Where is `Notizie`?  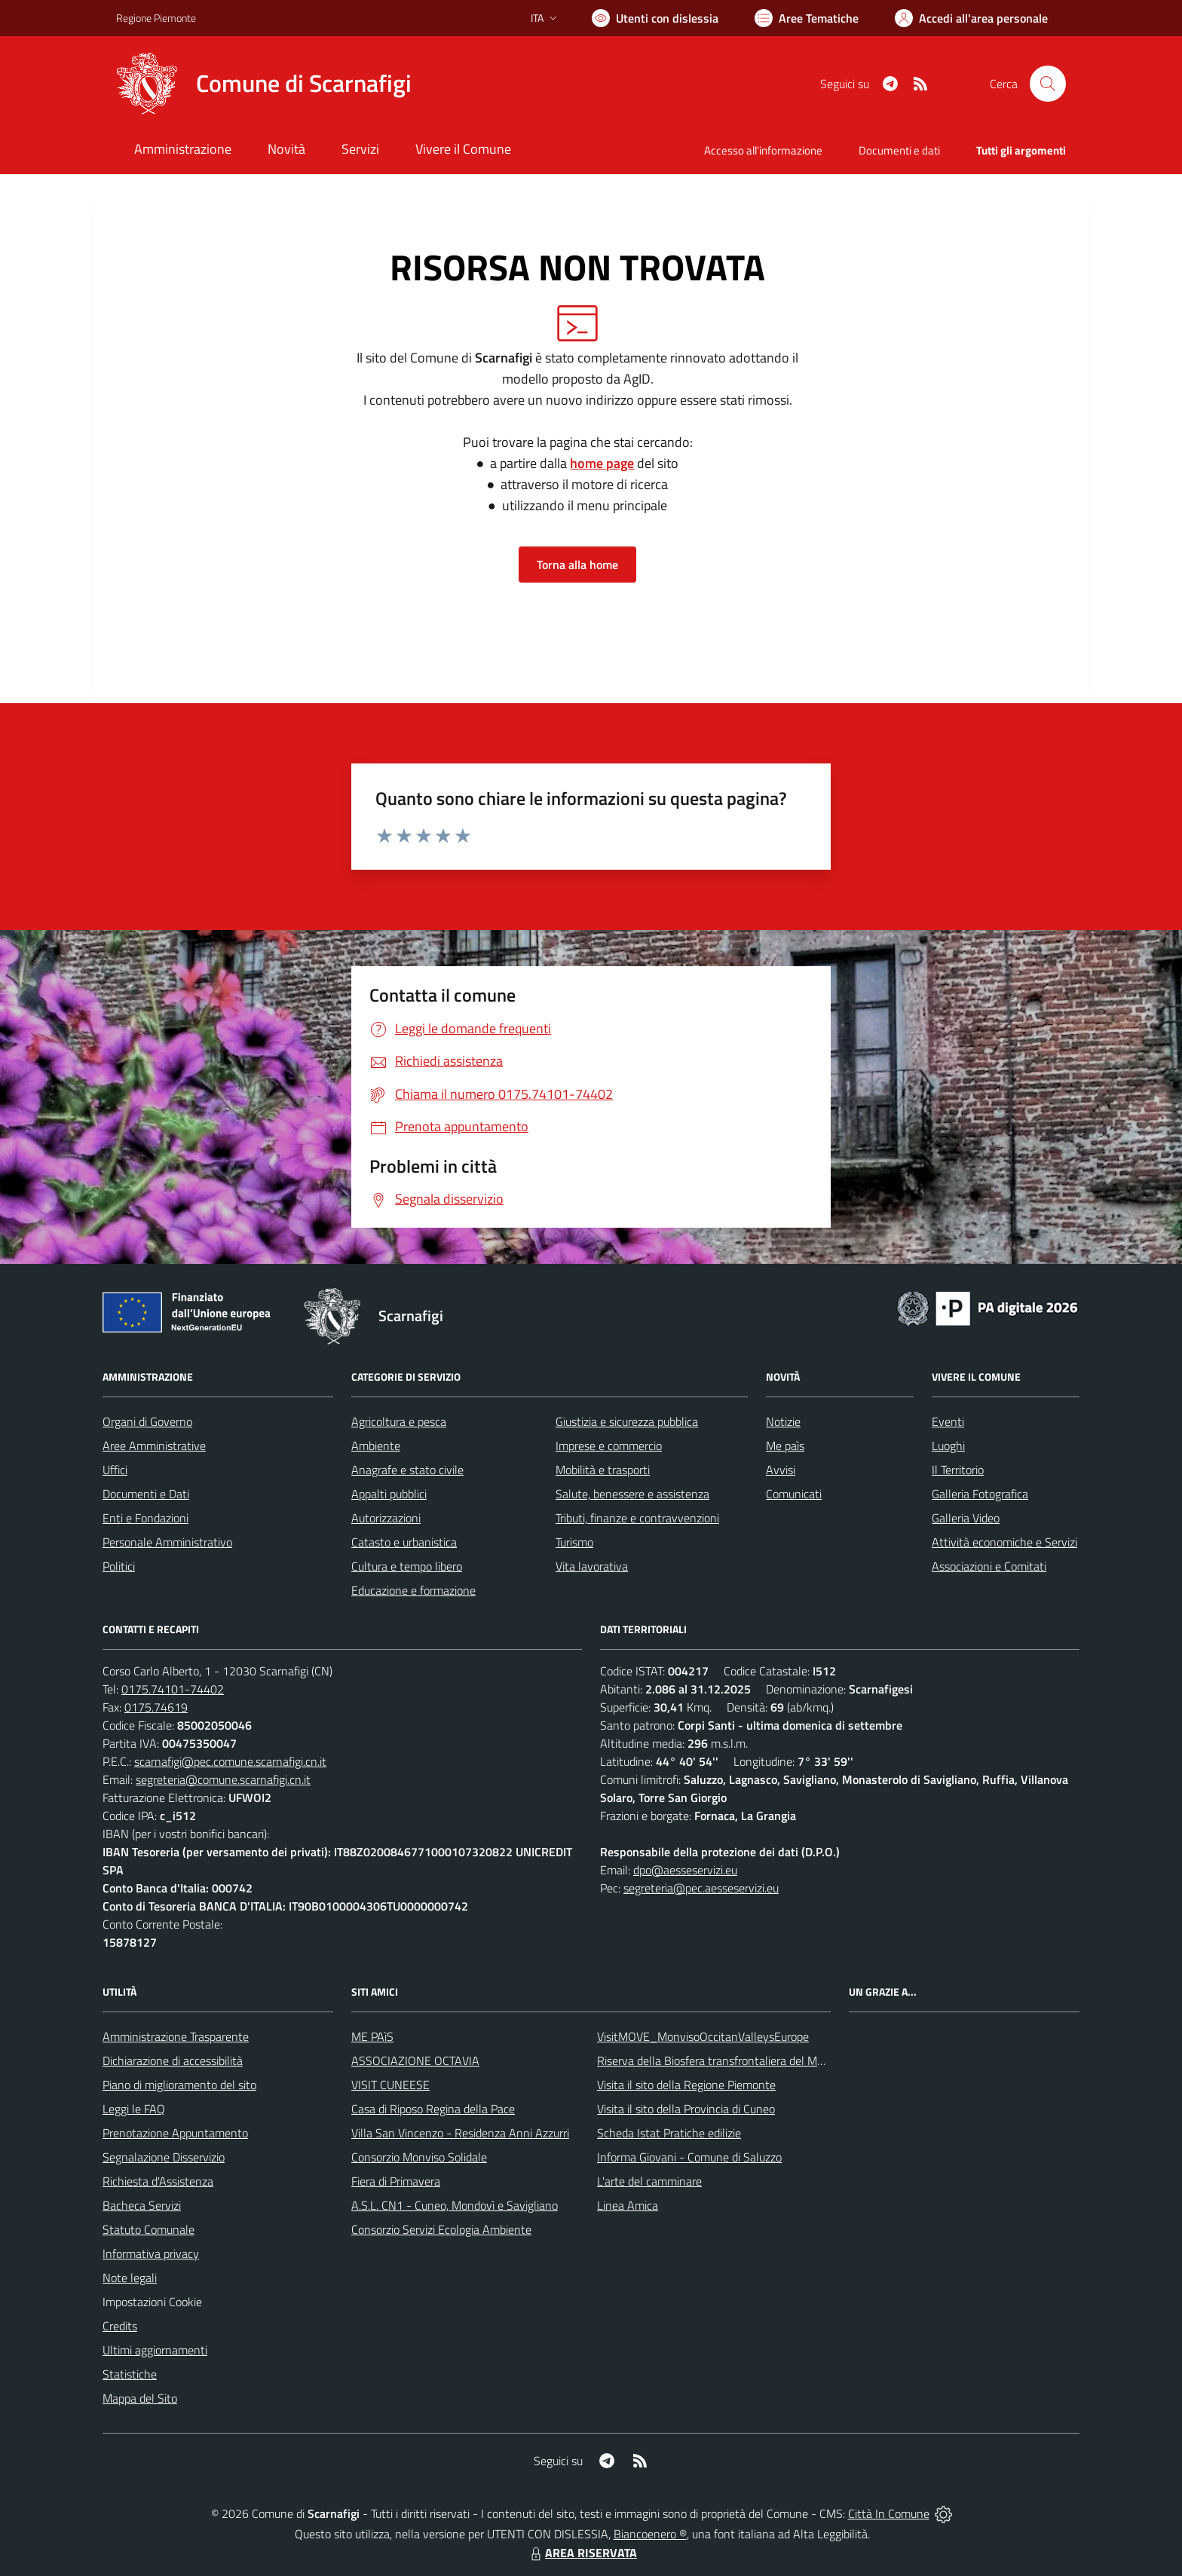
Notizie is located at coordinates (783, 1421).